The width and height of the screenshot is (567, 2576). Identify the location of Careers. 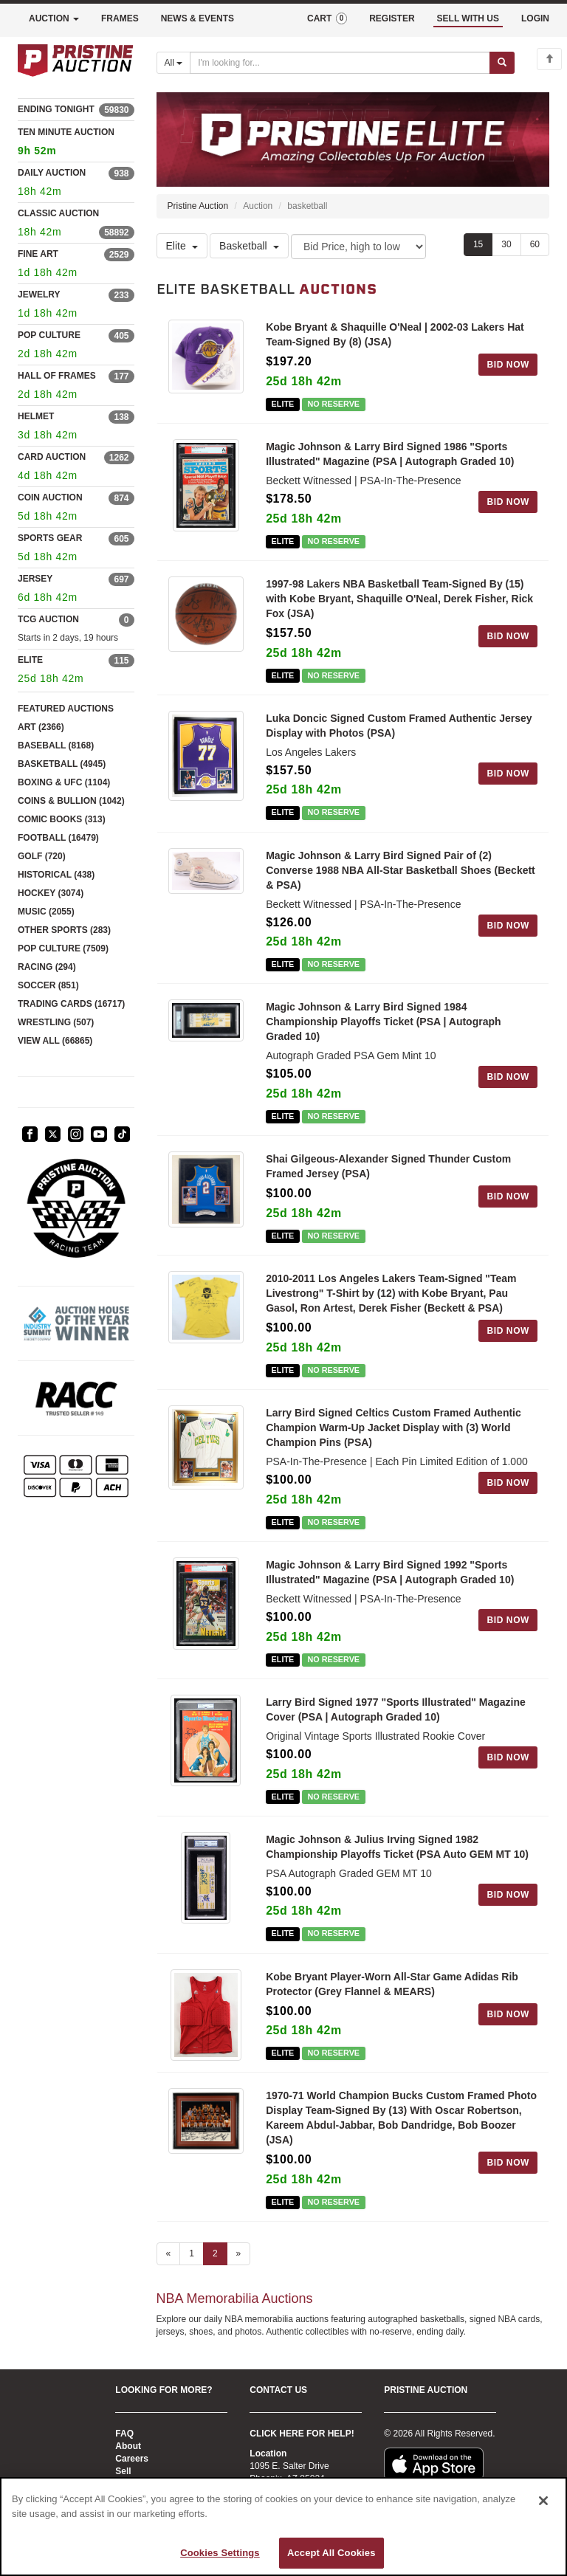
(131, 2458).